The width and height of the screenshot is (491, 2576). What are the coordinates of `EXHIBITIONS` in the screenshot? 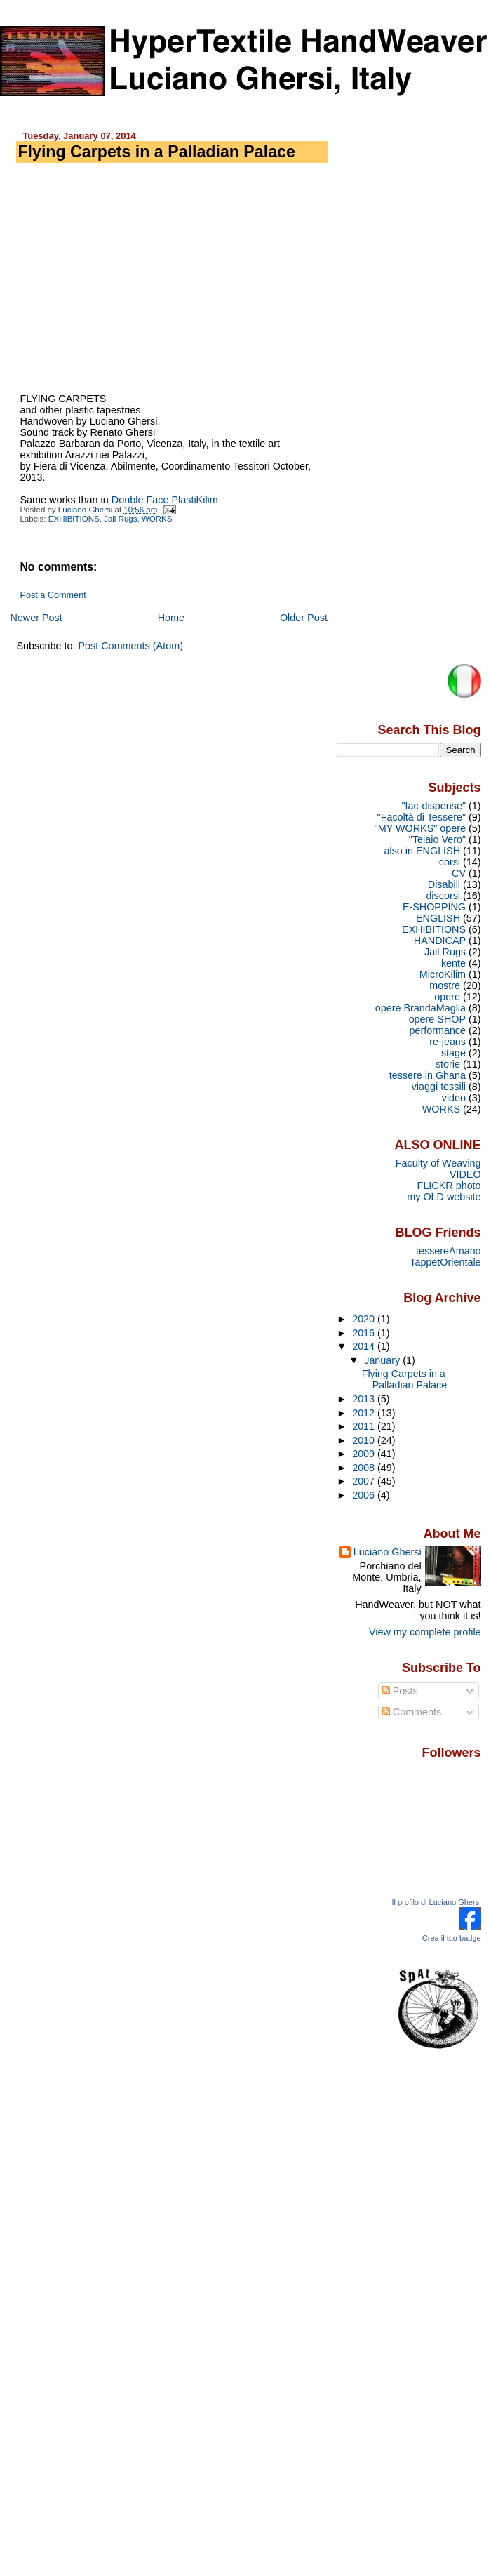 It's located at (74, 518).